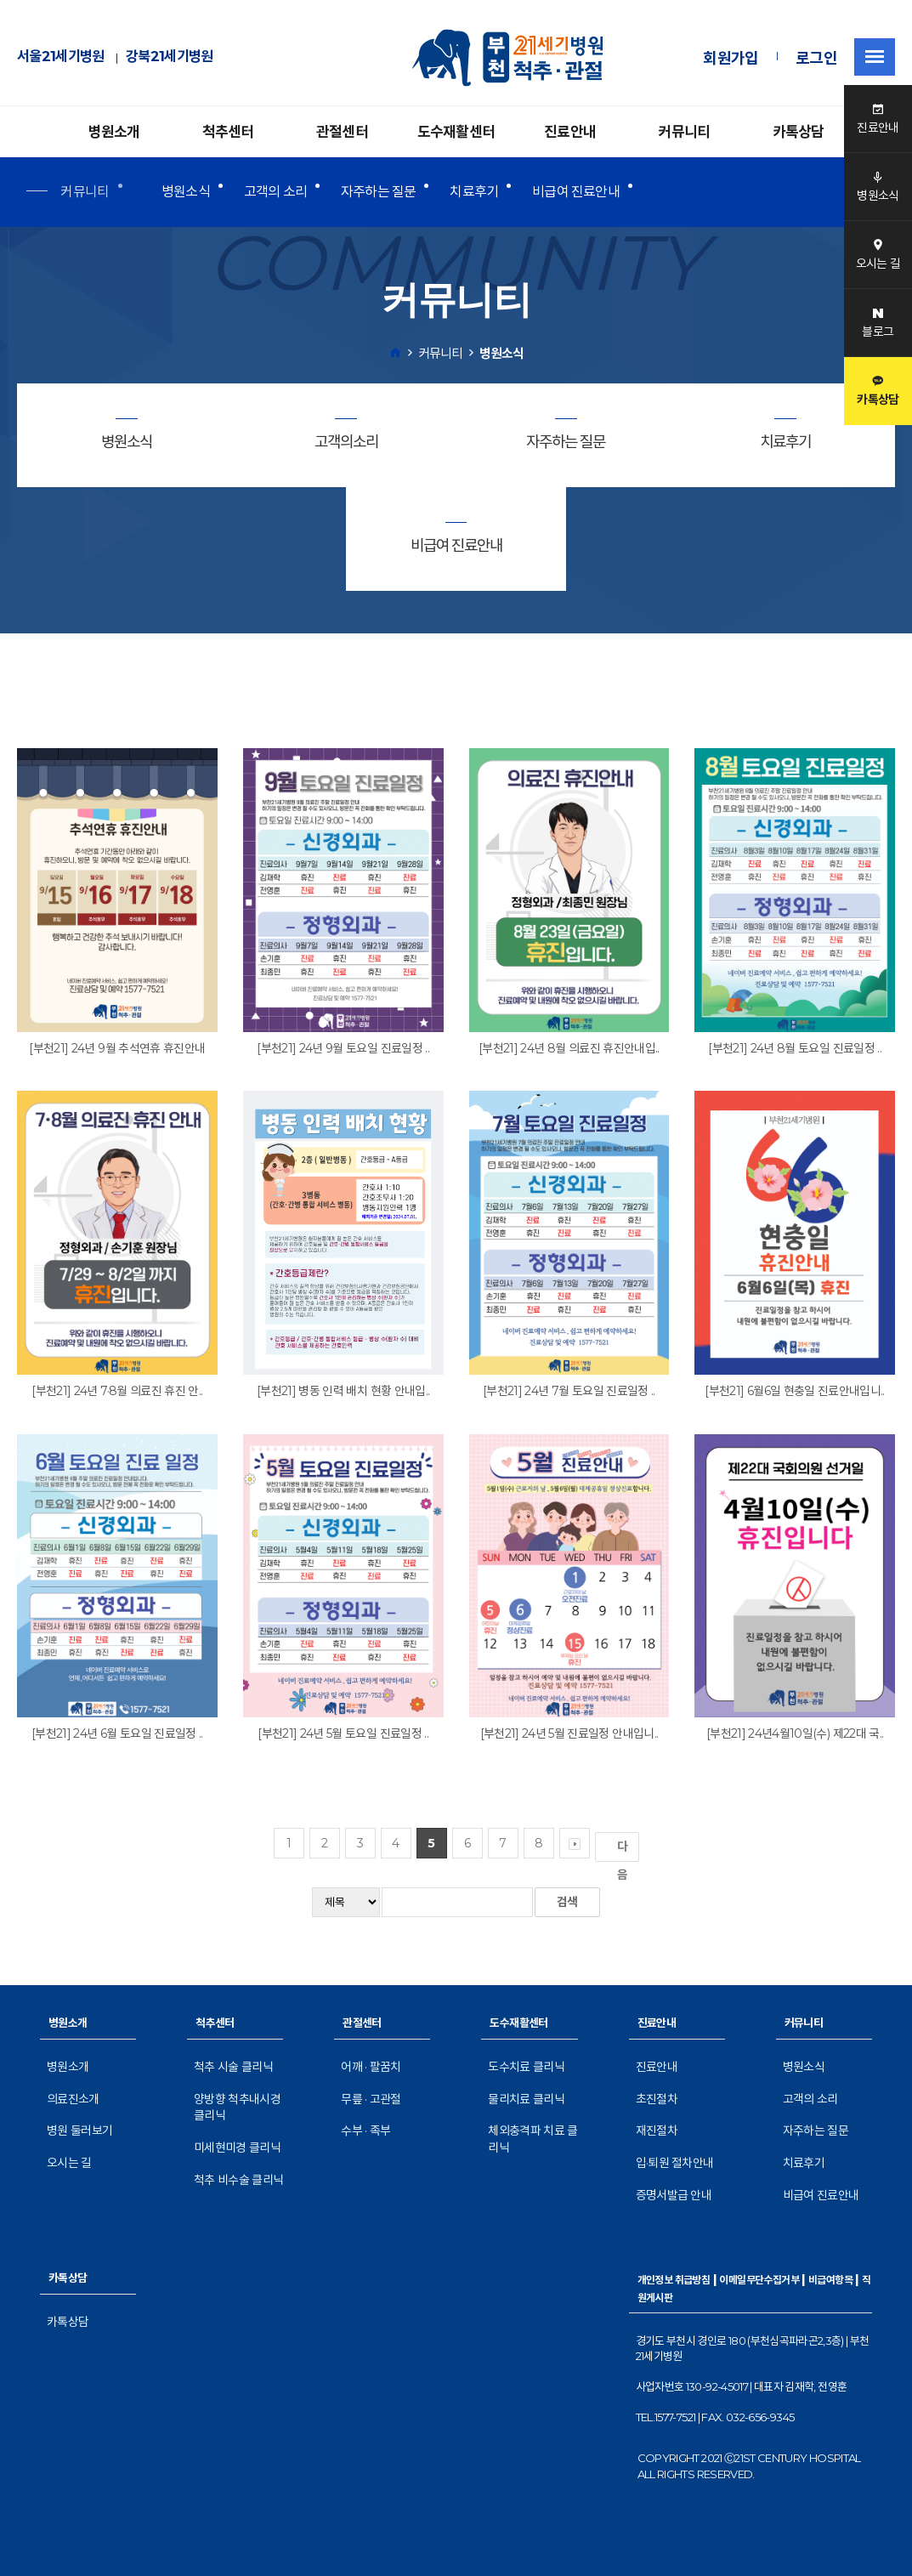 This screenshot has width=912, height=2576. Describe the element at coordinates (79, 2130) in the screenshot. I see `병원 둘러보기` at that location.